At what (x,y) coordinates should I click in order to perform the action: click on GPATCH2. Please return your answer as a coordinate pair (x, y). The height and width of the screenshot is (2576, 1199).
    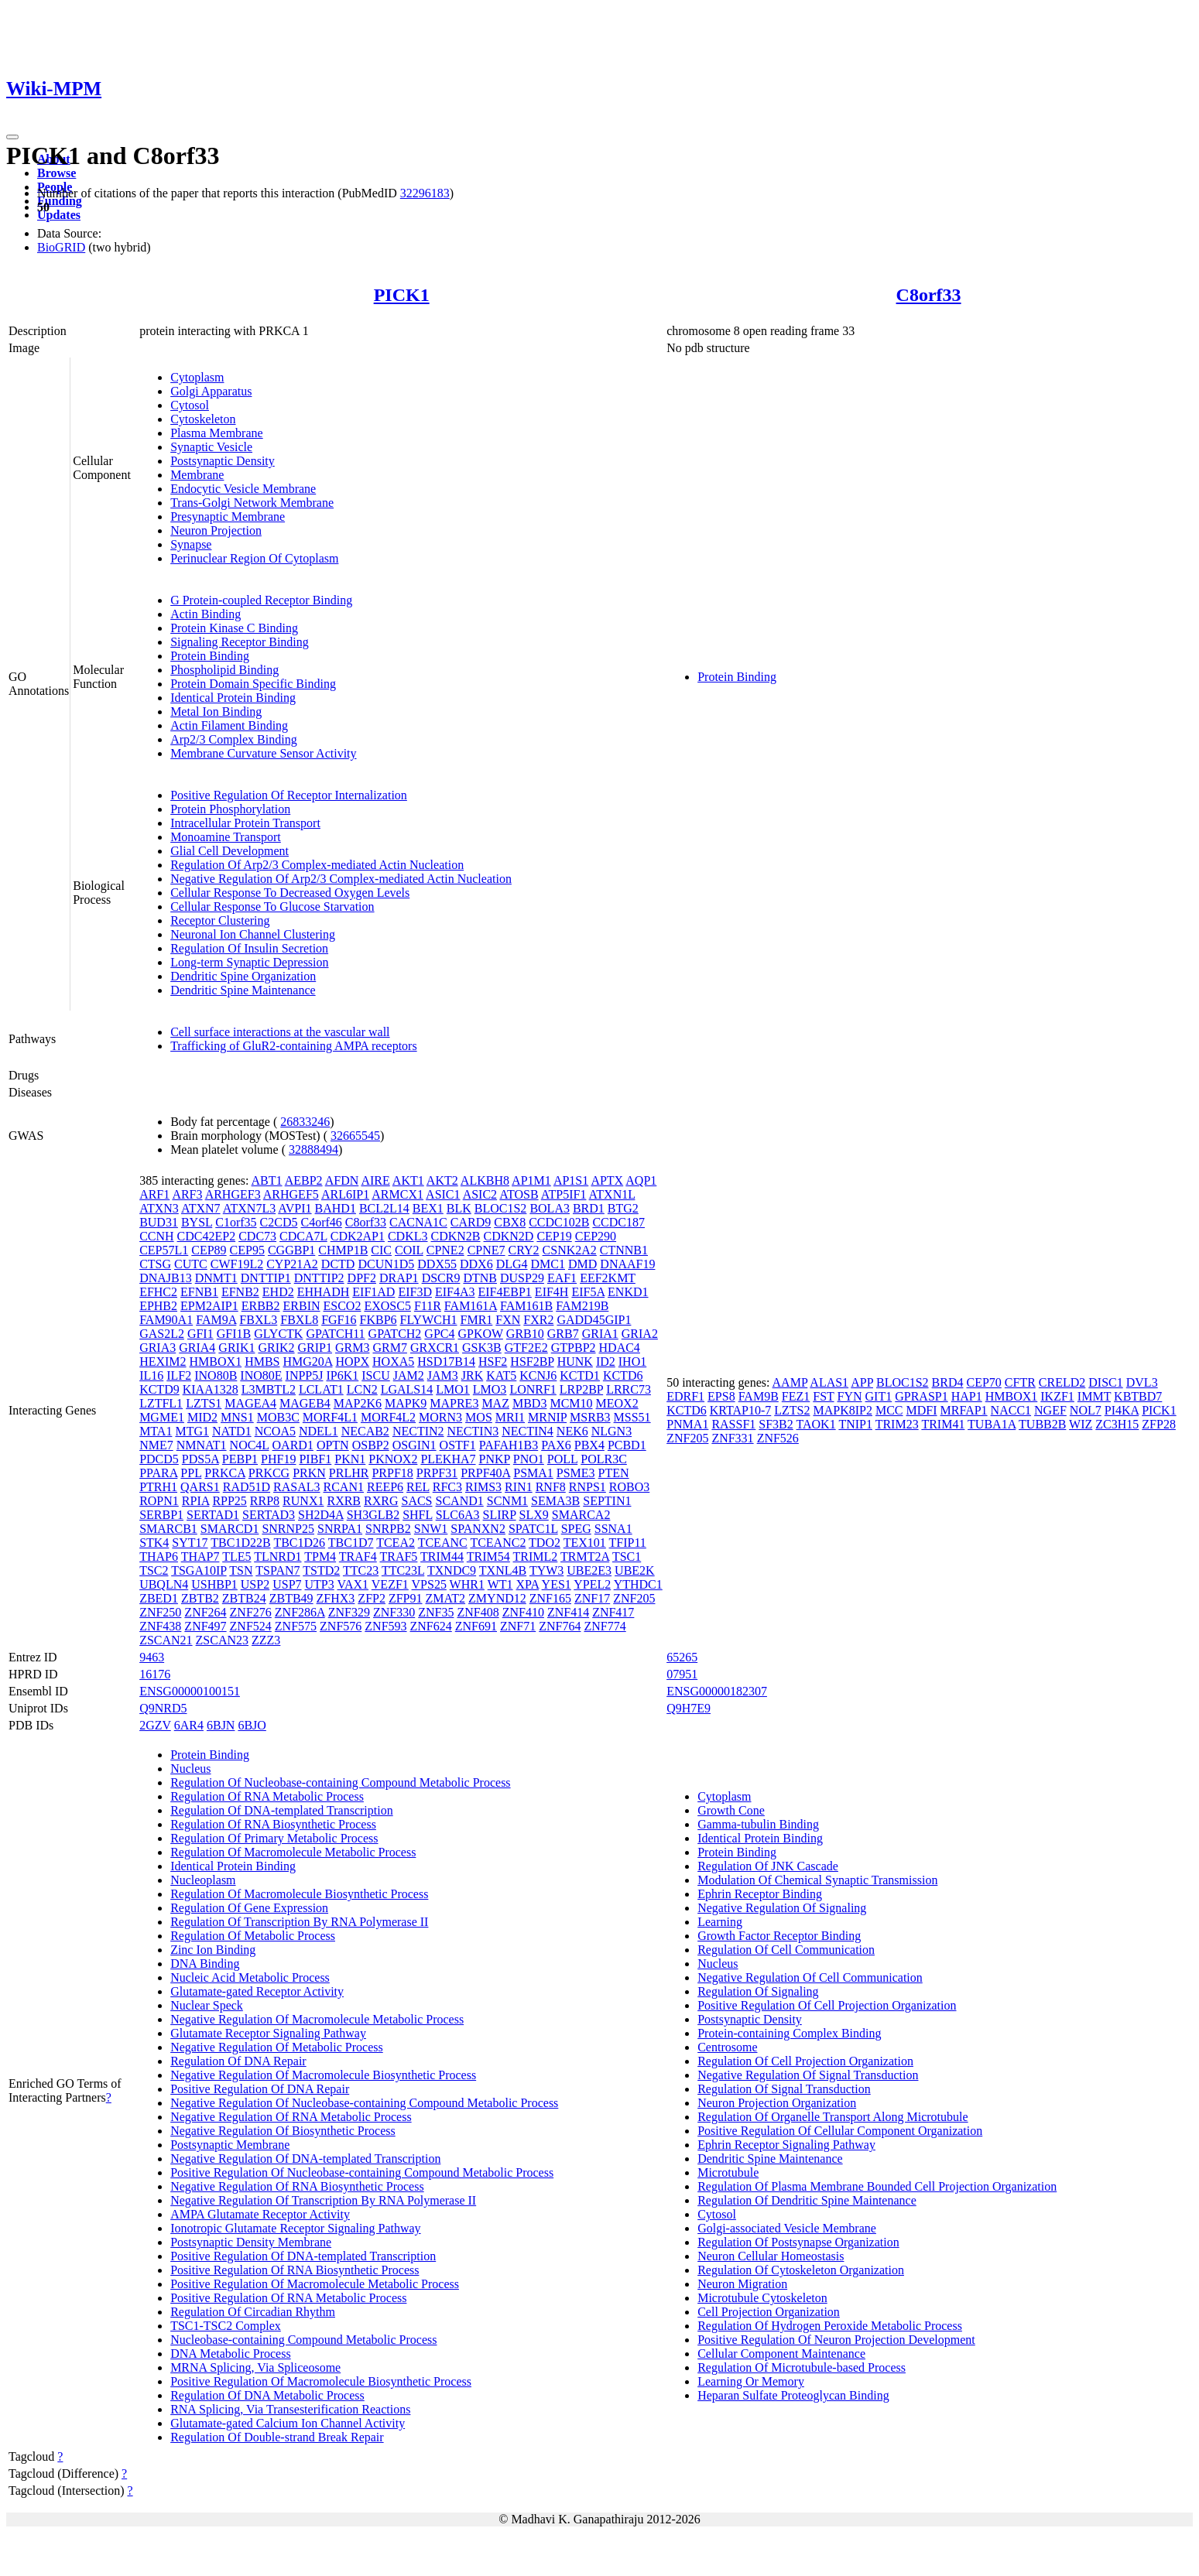
    Looking at the image, I should click on (395, 1333).